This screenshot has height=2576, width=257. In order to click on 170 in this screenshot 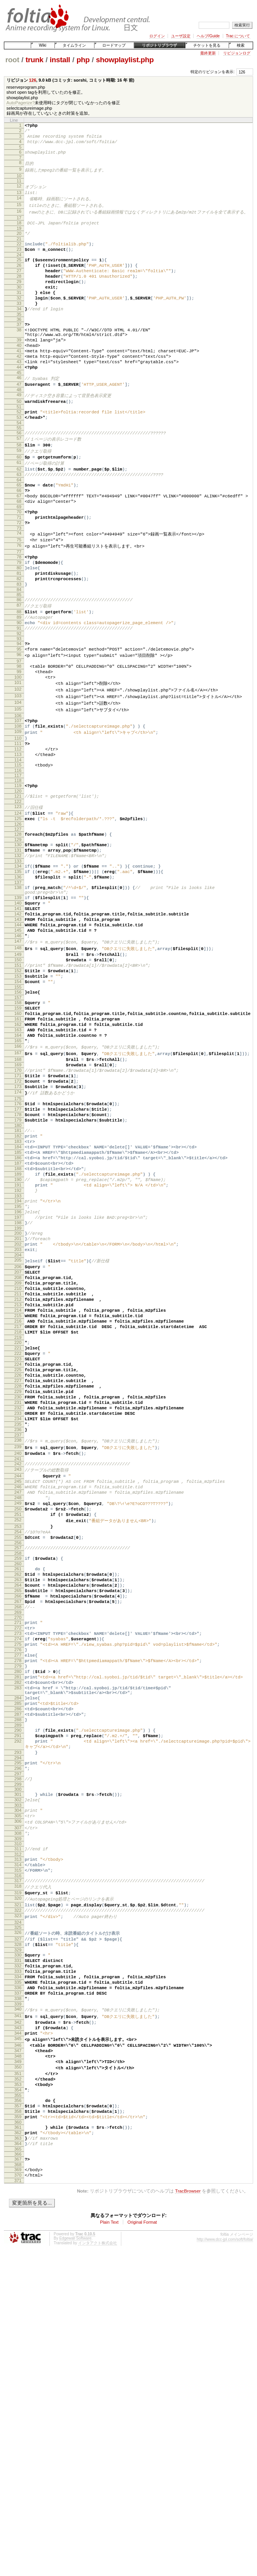, I will do `click(17, 1205)`.